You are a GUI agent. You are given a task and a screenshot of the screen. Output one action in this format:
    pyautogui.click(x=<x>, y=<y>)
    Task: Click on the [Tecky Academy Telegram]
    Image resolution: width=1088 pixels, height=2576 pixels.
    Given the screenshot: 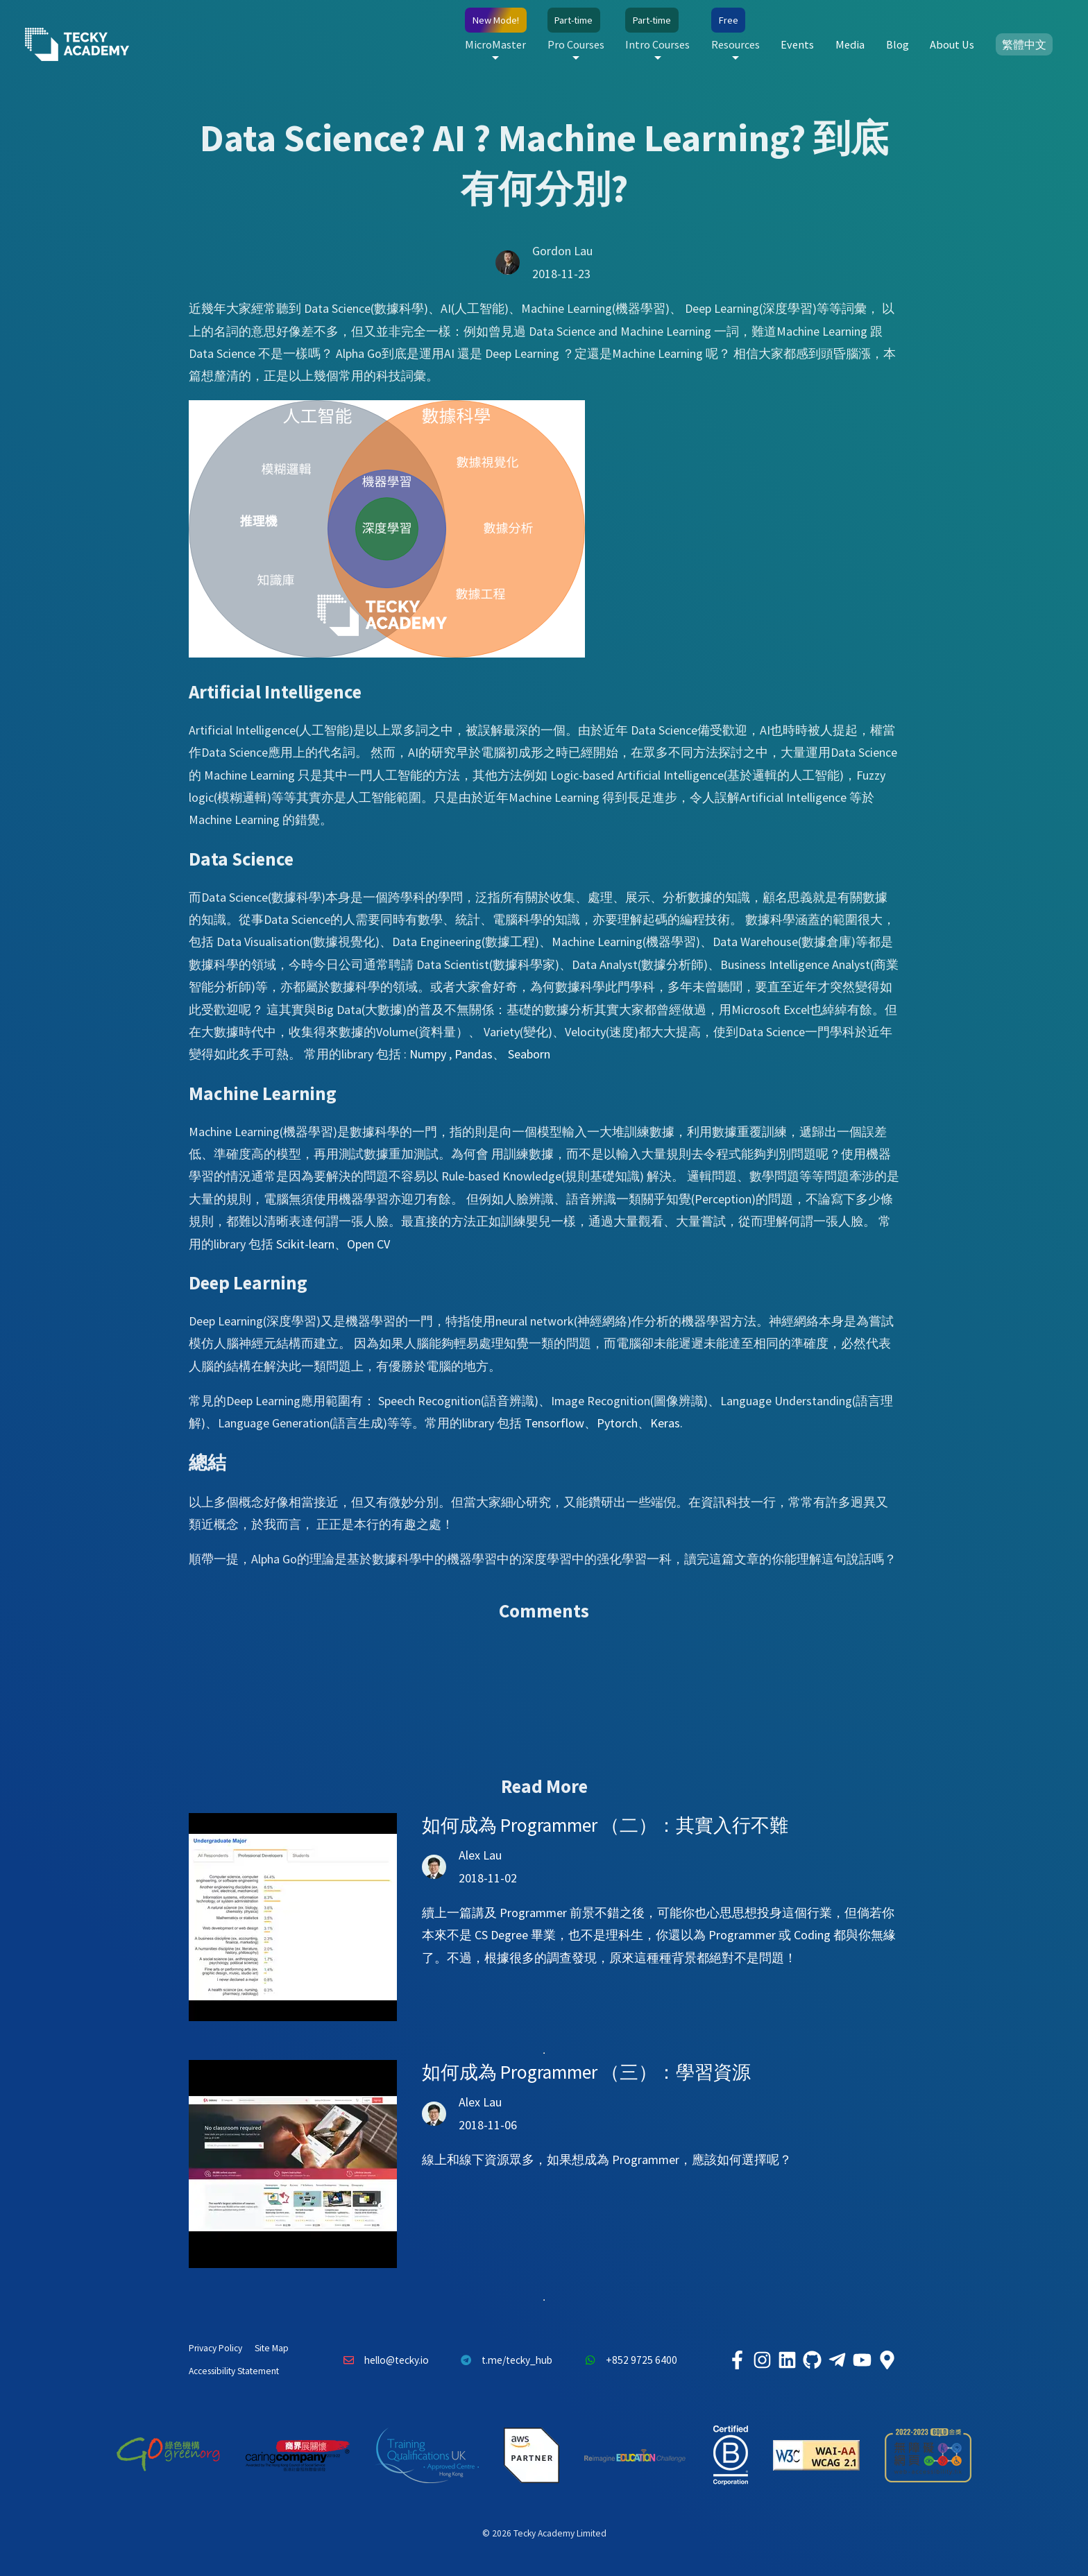 What is the action you would take?
    pyautogui.click(x=836, y=2360)
    